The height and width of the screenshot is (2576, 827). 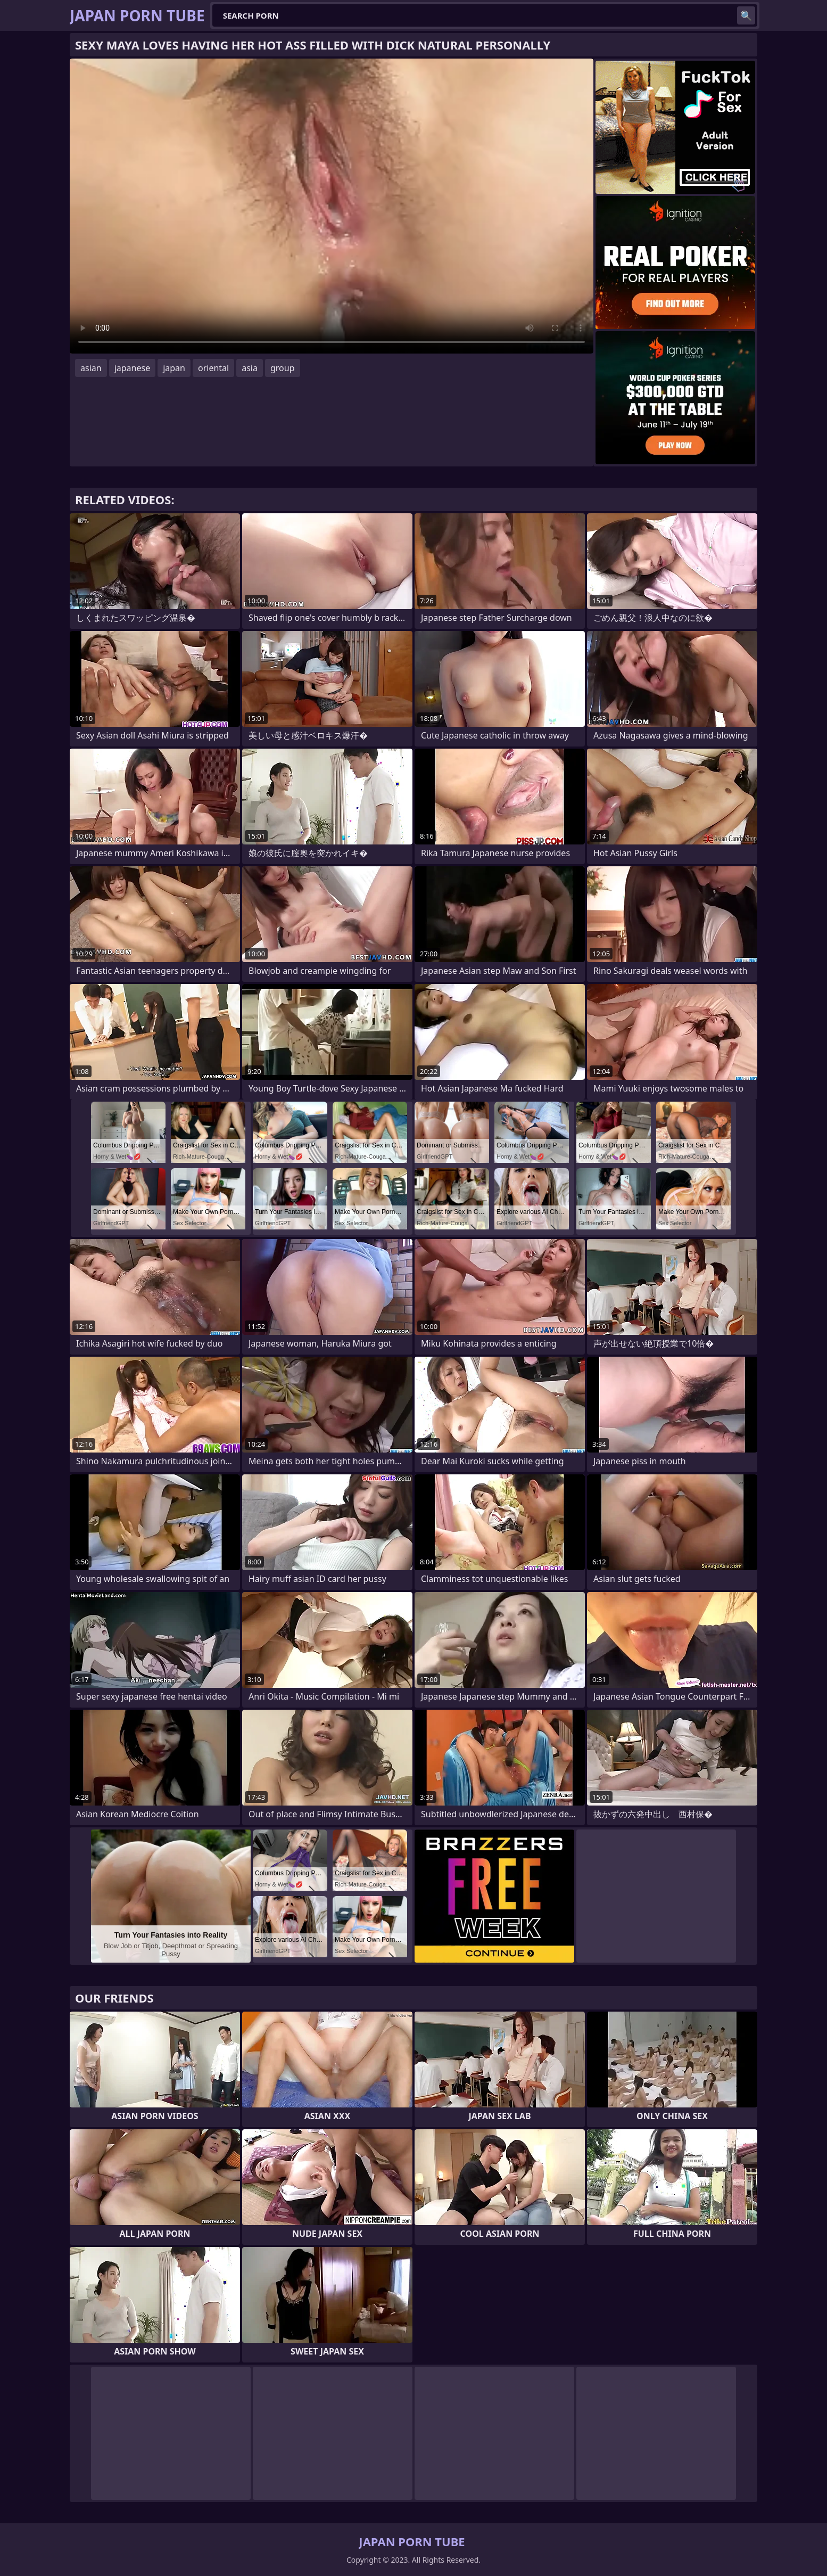 What do you see at coordinates (174, 368) in the screenshot?
I see `japan` at bounding box center [174, 368].